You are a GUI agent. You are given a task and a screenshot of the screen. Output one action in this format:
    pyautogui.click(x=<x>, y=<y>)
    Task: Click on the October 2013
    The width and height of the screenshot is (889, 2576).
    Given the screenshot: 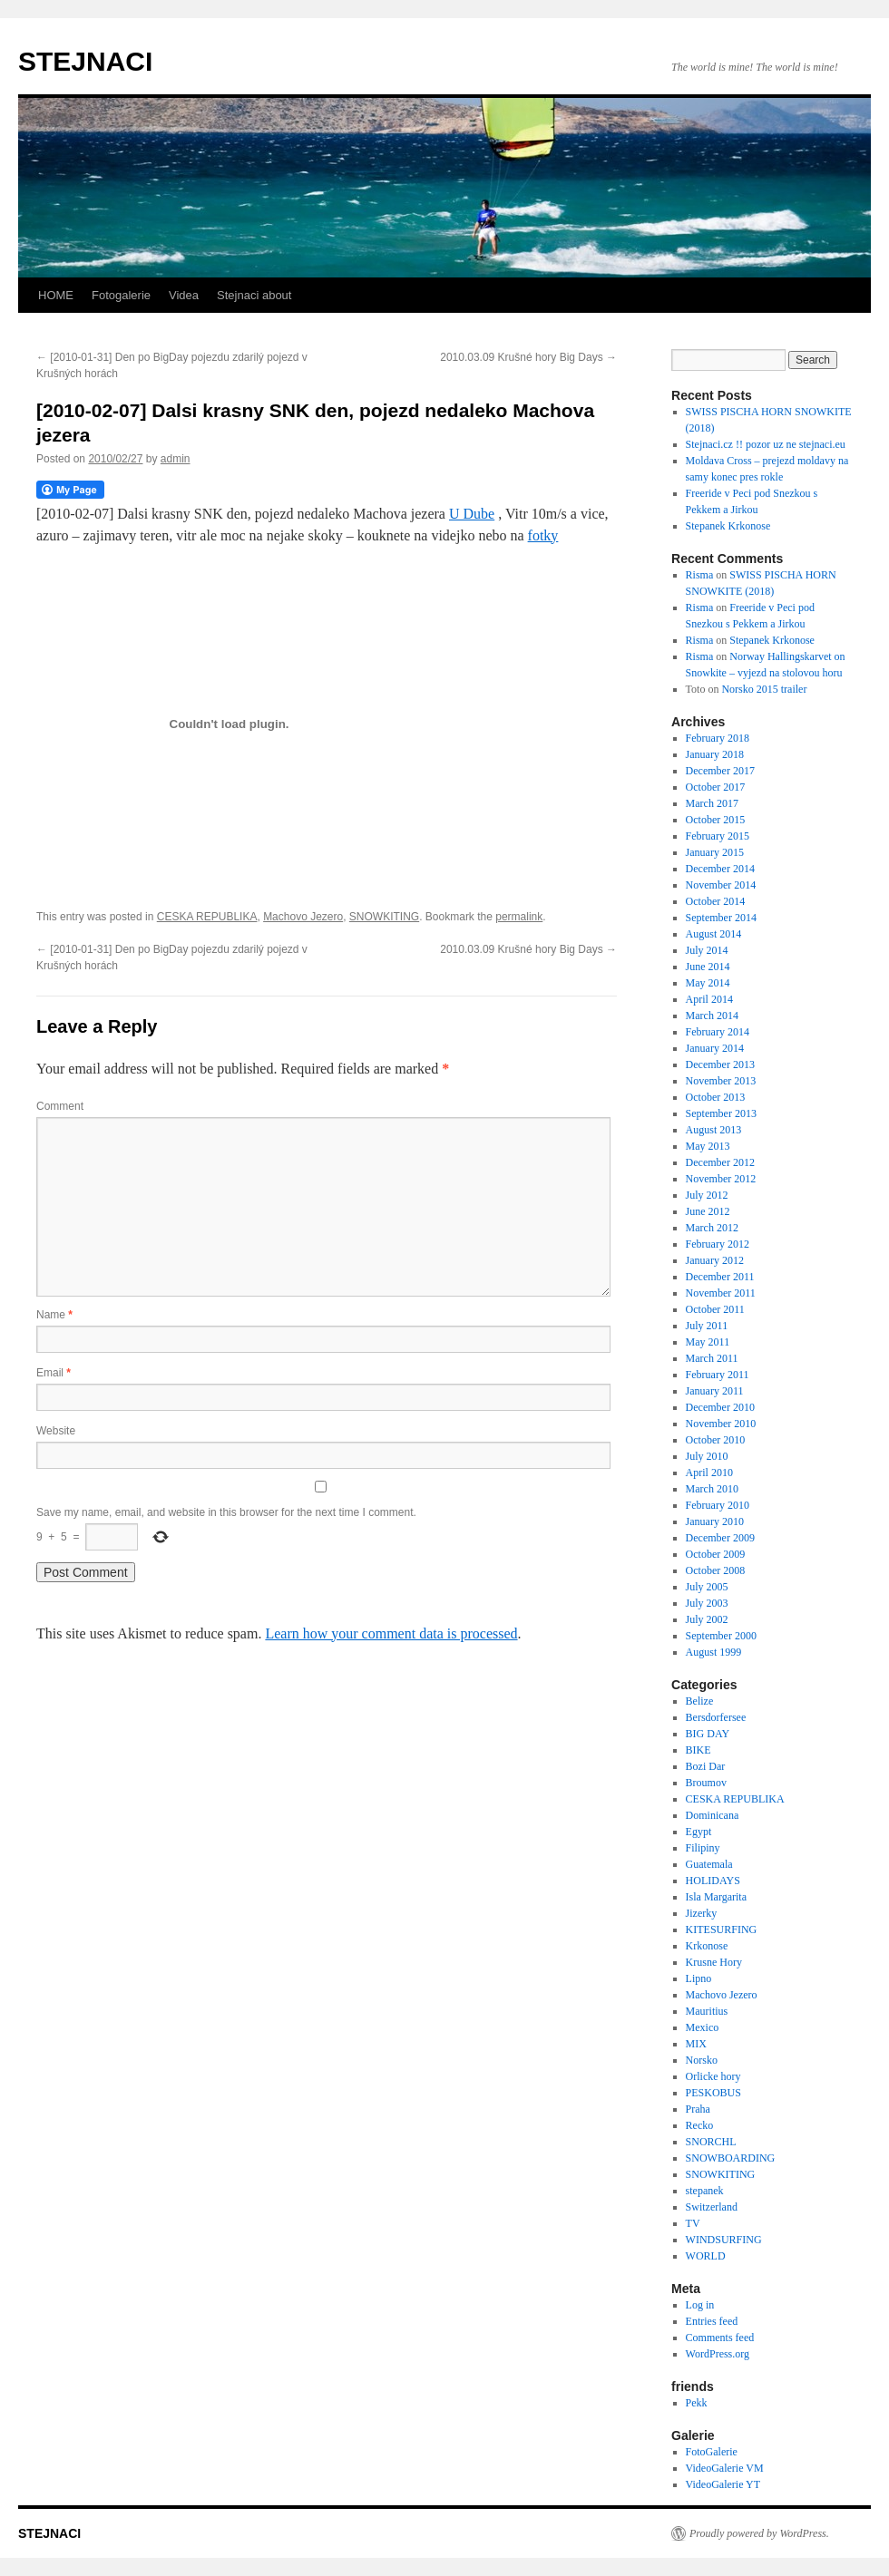 What is the action you would take?
    pyautogui.click(x=716, y=1097)
    